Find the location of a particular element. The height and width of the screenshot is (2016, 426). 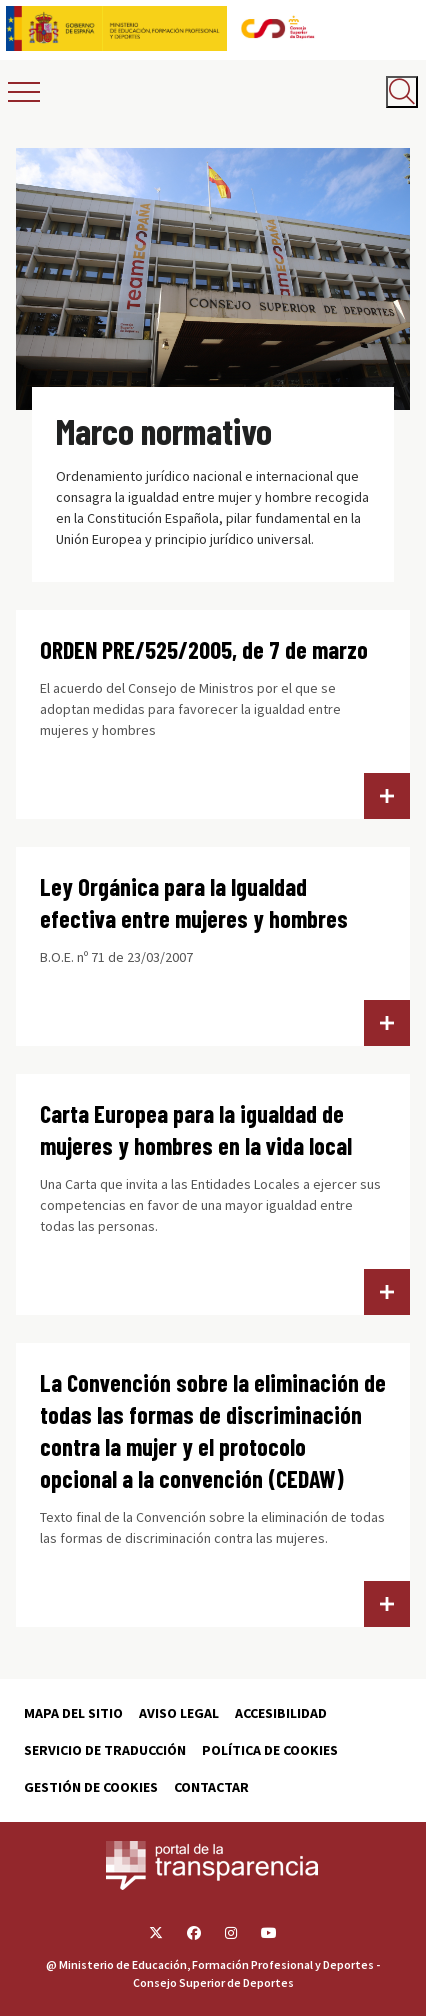

Gestión de cookies is located at coordinates (91, 1787).